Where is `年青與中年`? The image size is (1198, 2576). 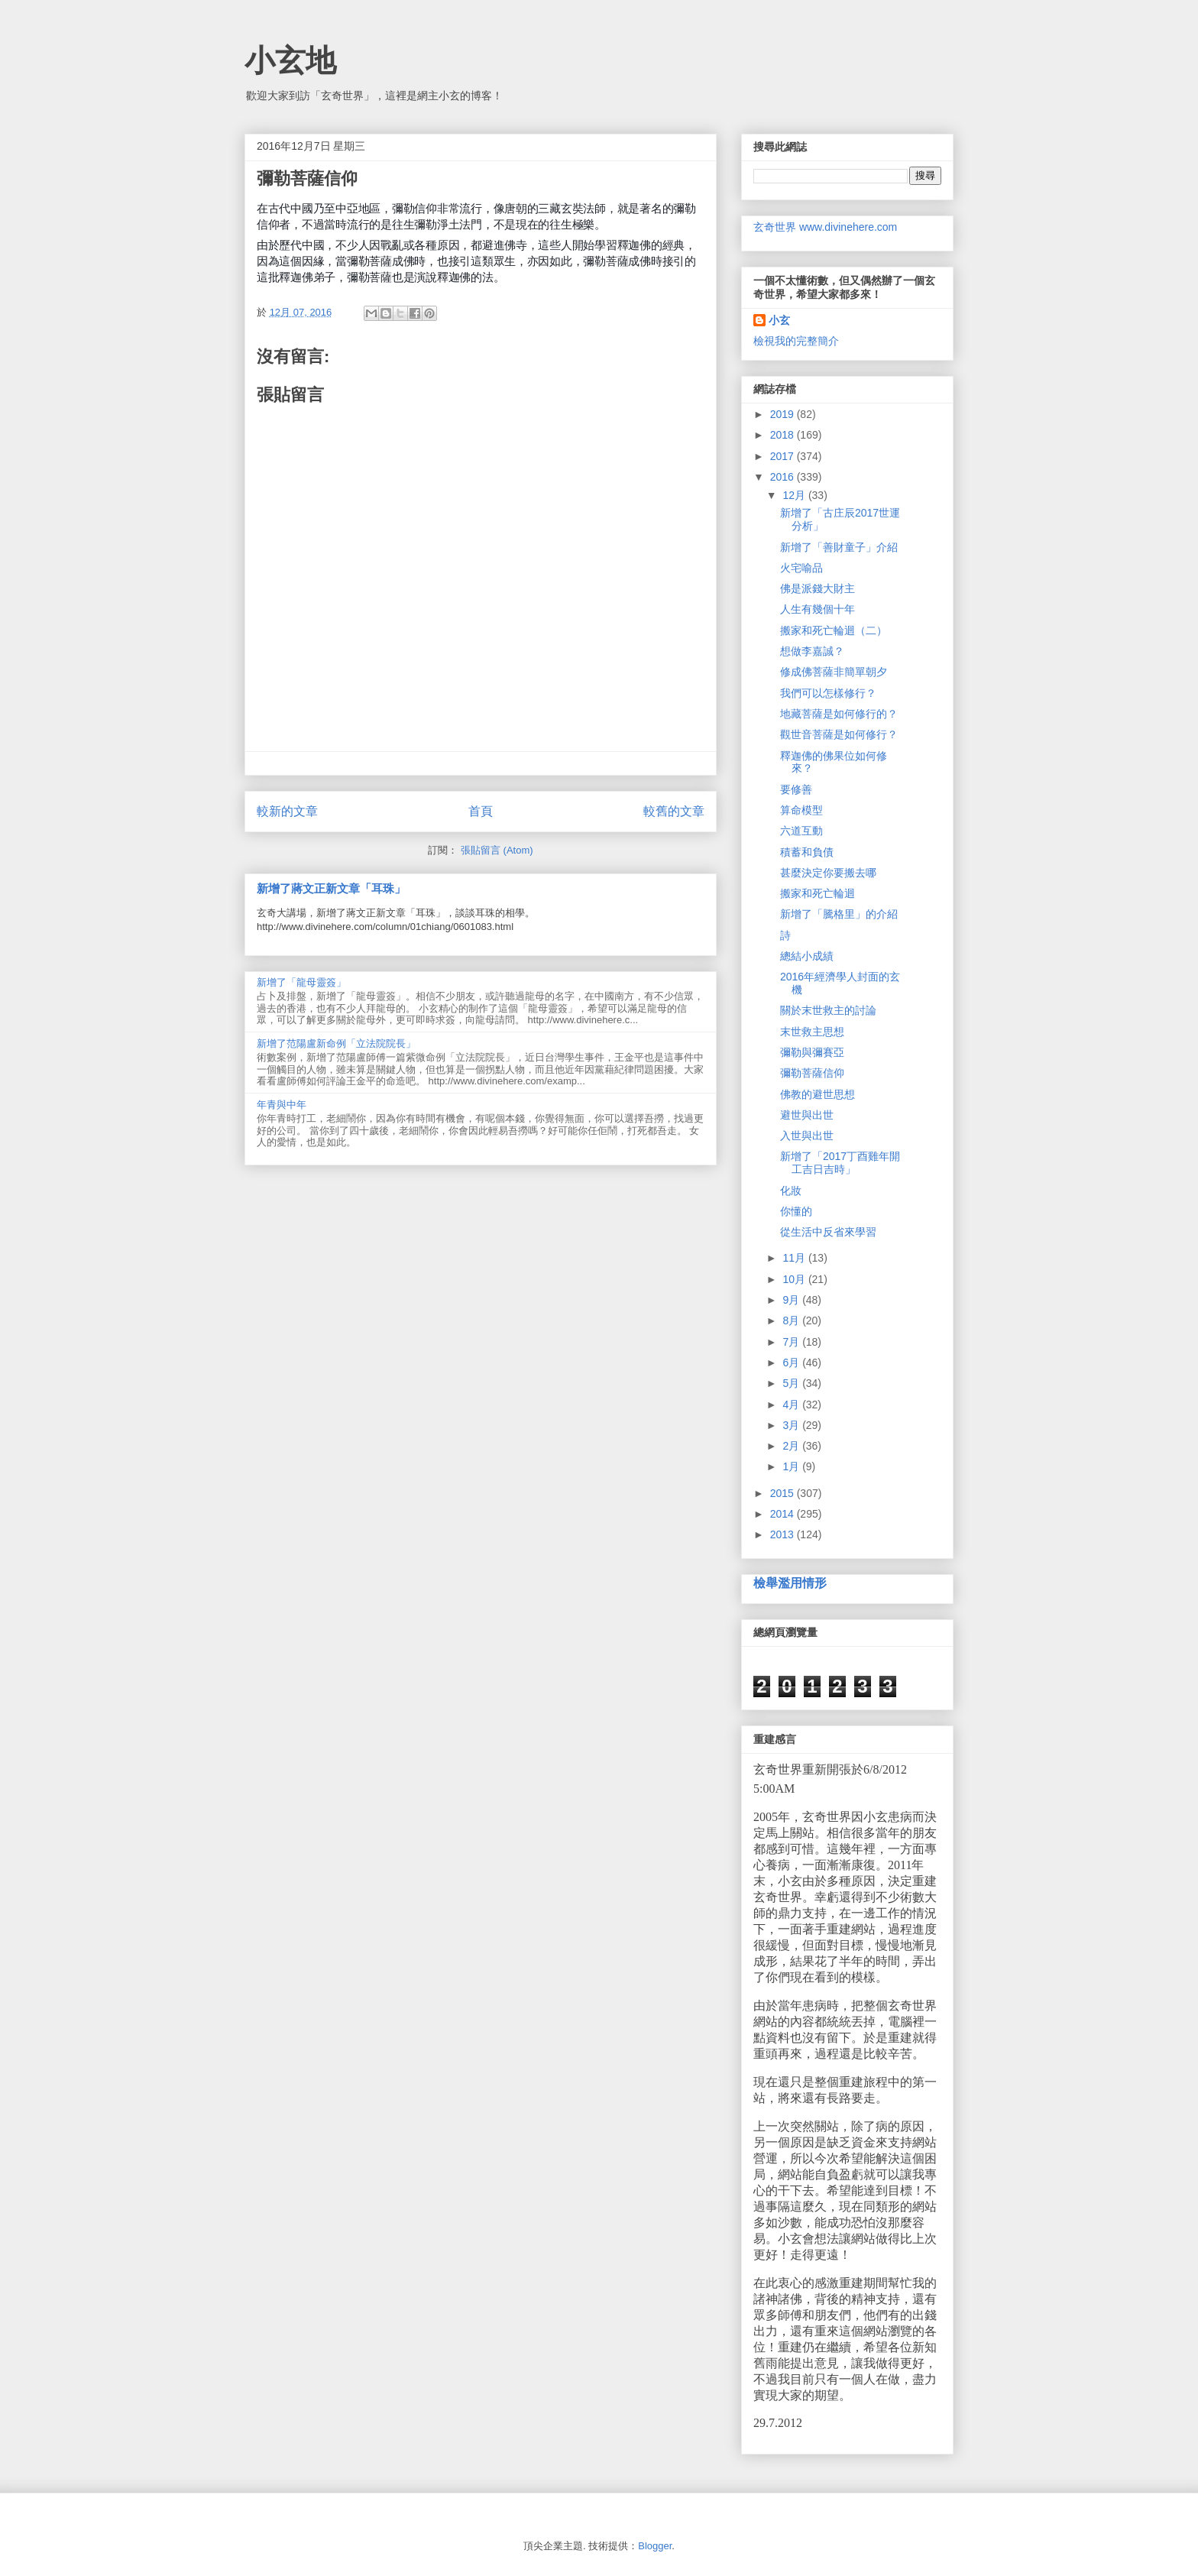
年青與中年 is located at coordinates (281, 1104).